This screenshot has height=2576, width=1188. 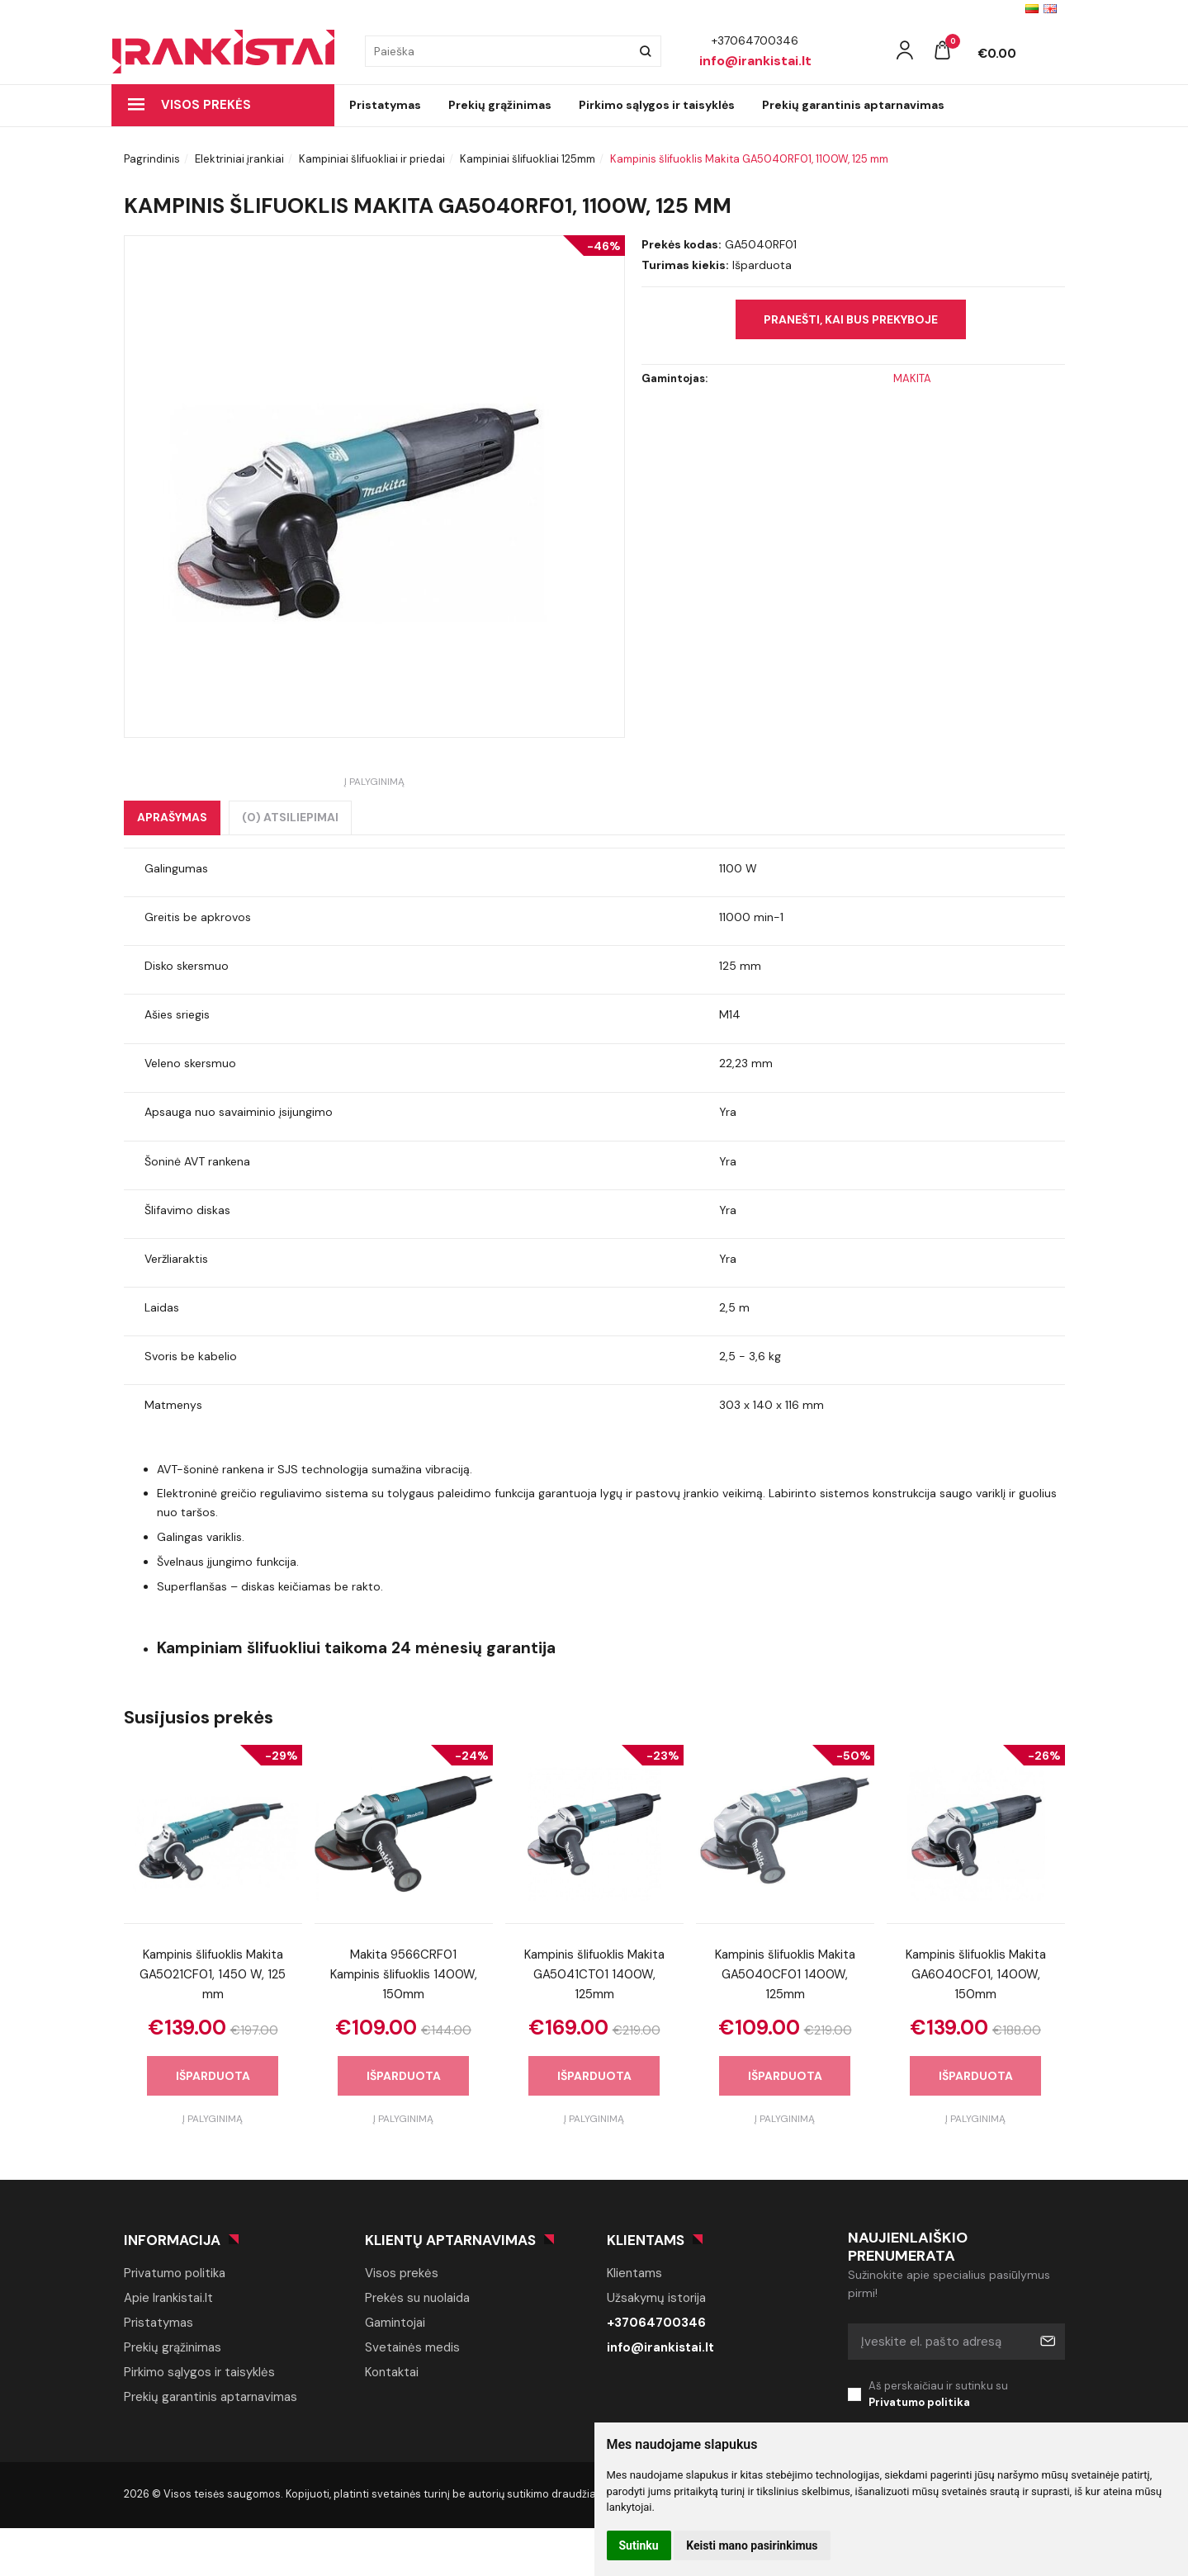 I want to click on Apie Irankistai.lt, so click(x=168, y=2298).